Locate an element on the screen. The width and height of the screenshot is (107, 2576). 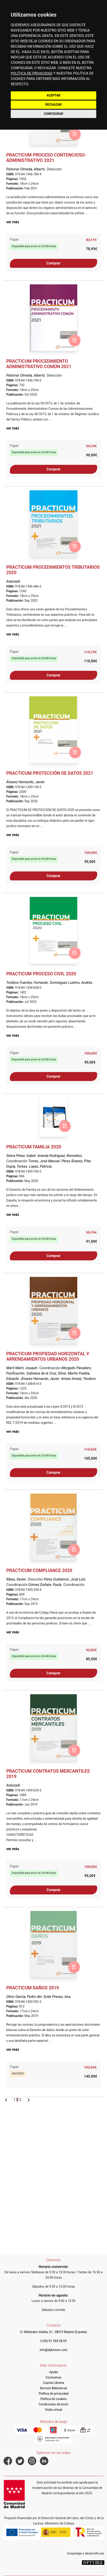
López, Patricia is located at coordinates (40, 1166).